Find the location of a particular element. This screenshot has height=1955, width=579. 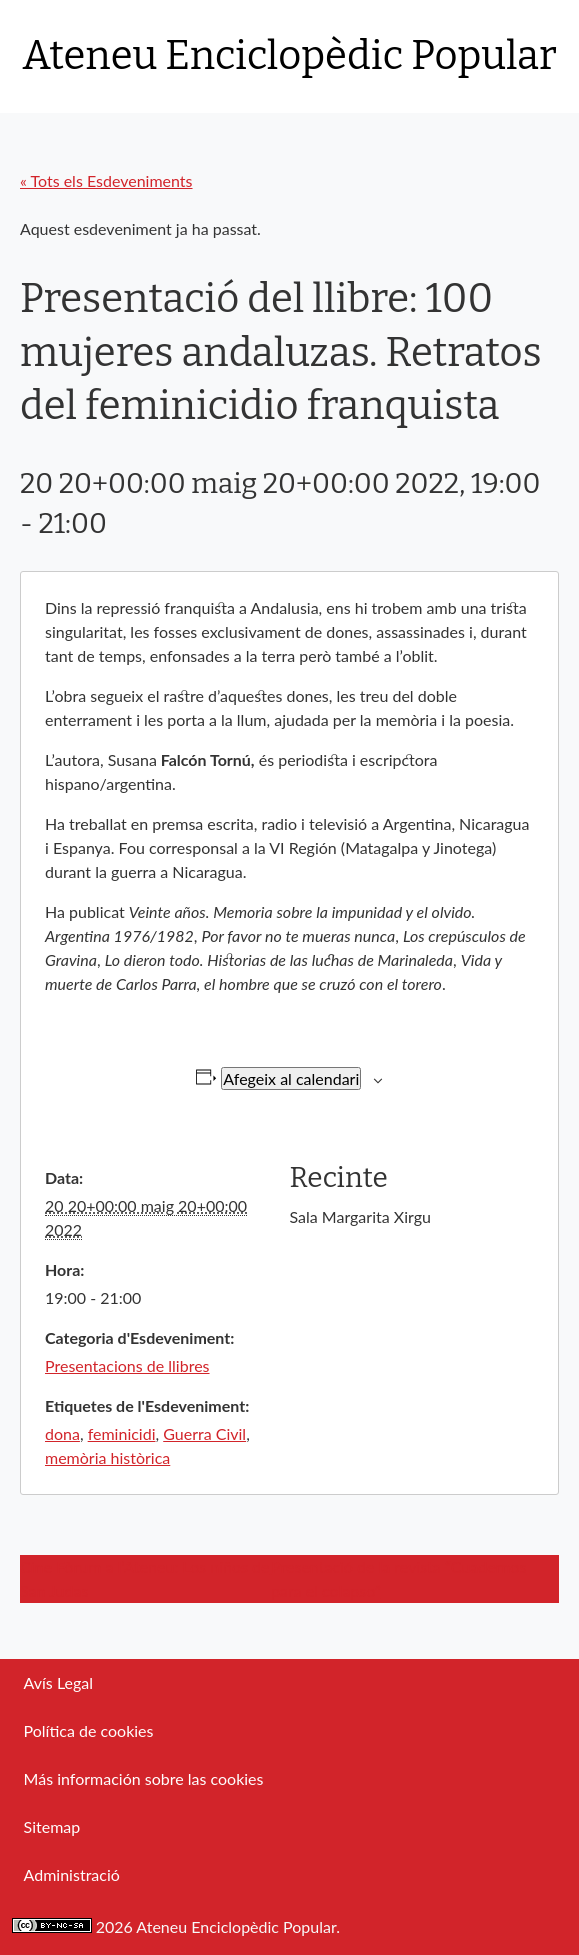

memòria històrica is located at coordinates (107, 1457).